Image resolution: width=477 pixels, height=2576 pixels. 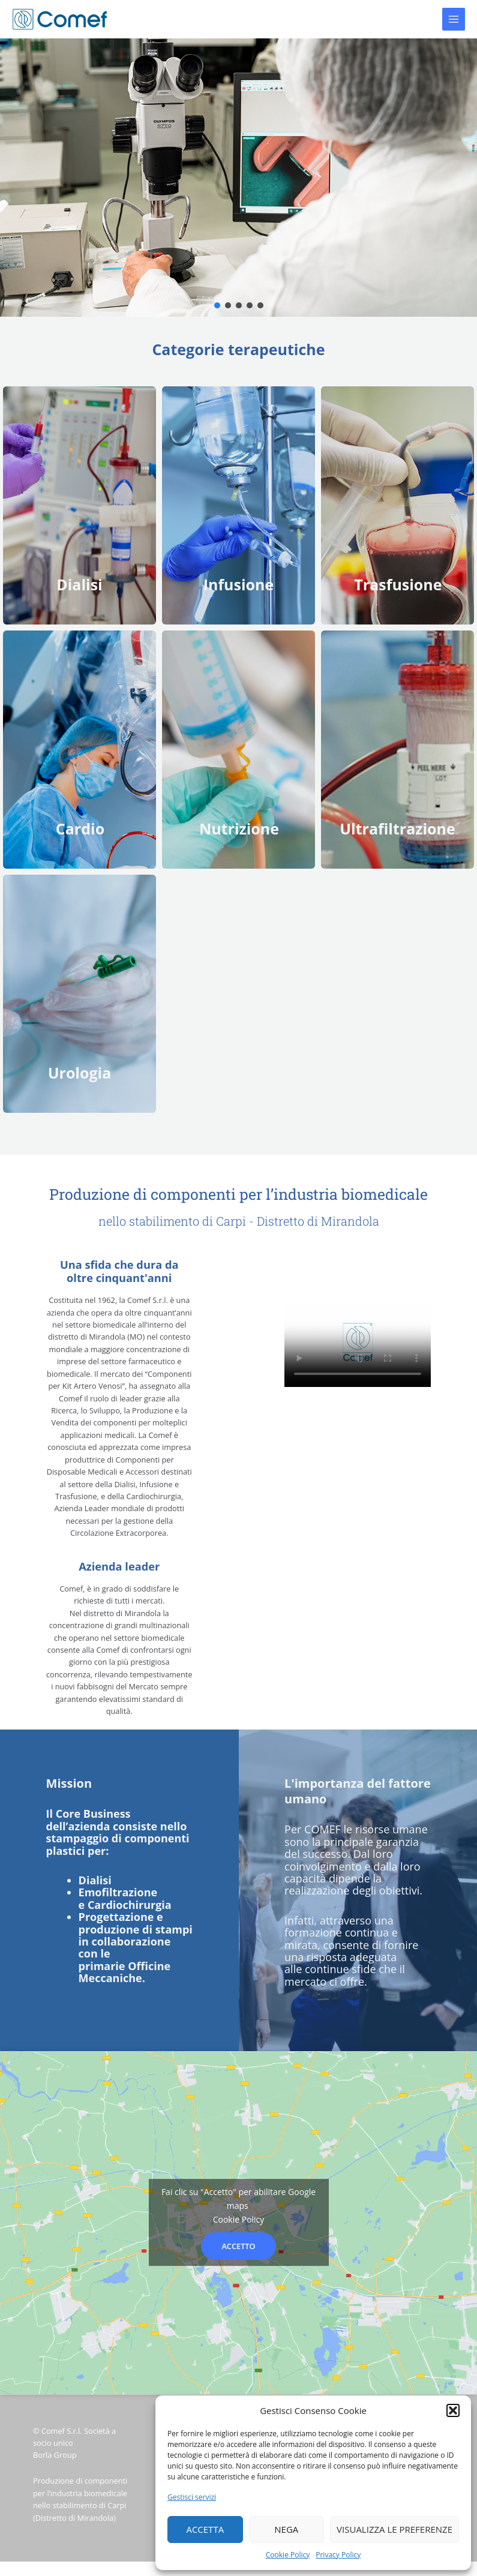 I want to click on Accetta, so click(x=205, y=2529).